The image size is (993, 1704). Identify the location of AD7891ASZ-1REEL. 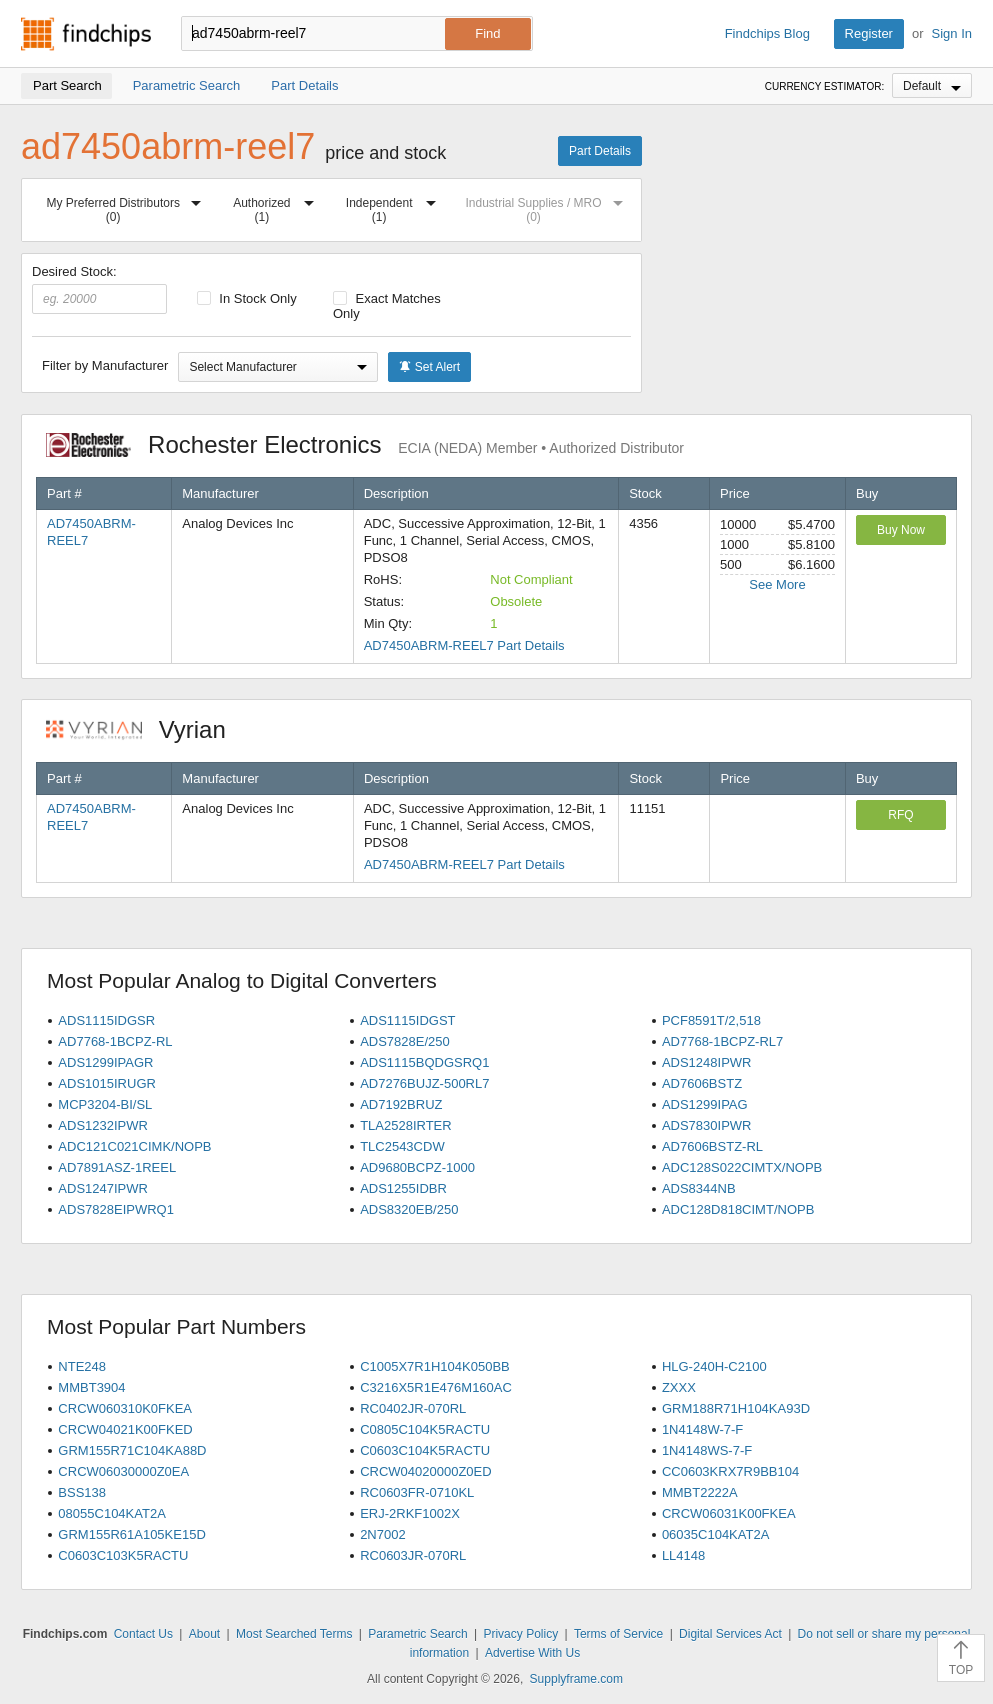
(117, 1167).